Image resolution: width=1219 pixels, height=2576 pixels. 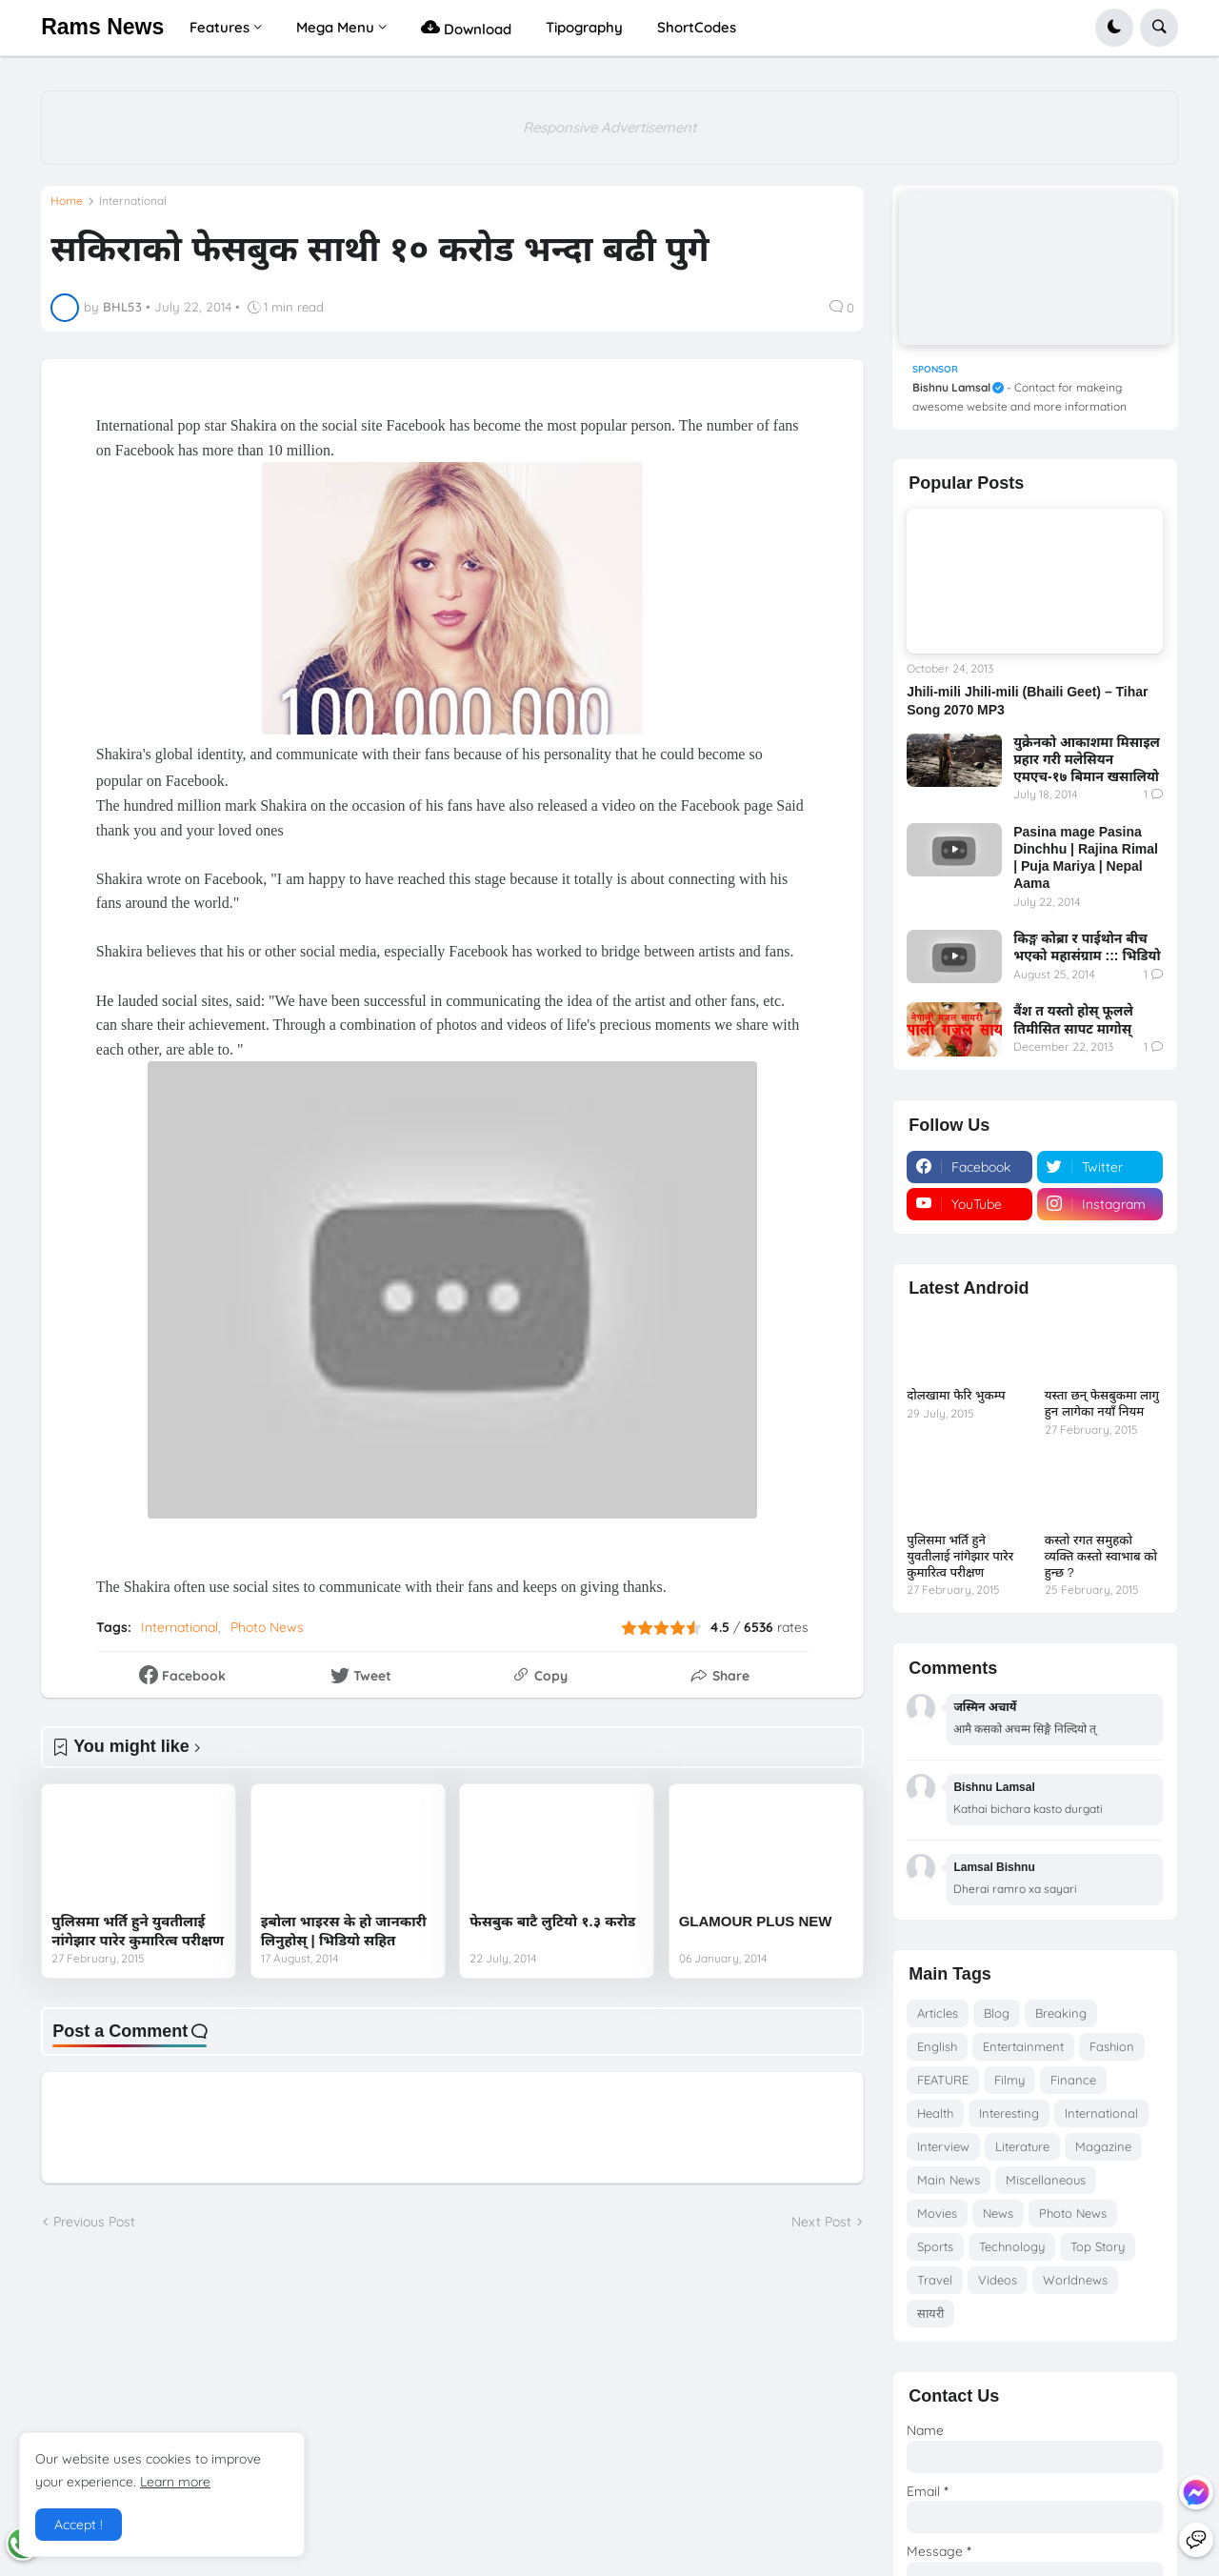 I want to click on Accept ! [button], so click(x=78, y=2524).